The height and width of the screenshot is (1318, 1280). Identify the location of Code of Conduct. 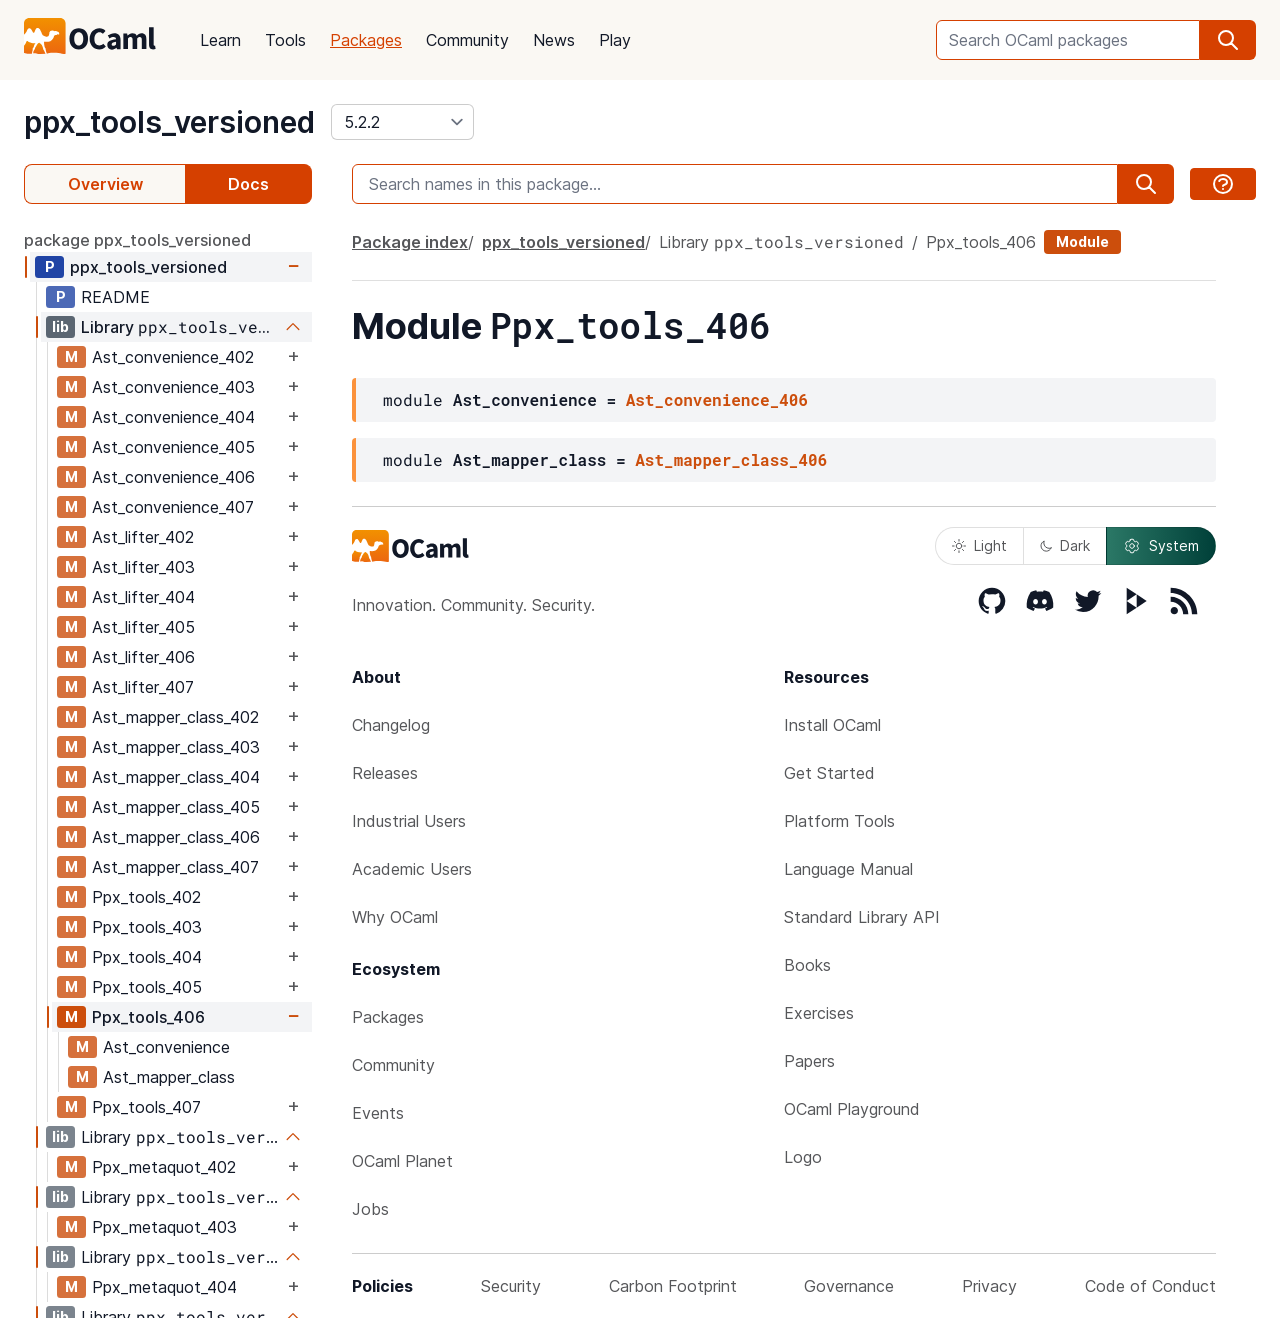
(1150, 1286).